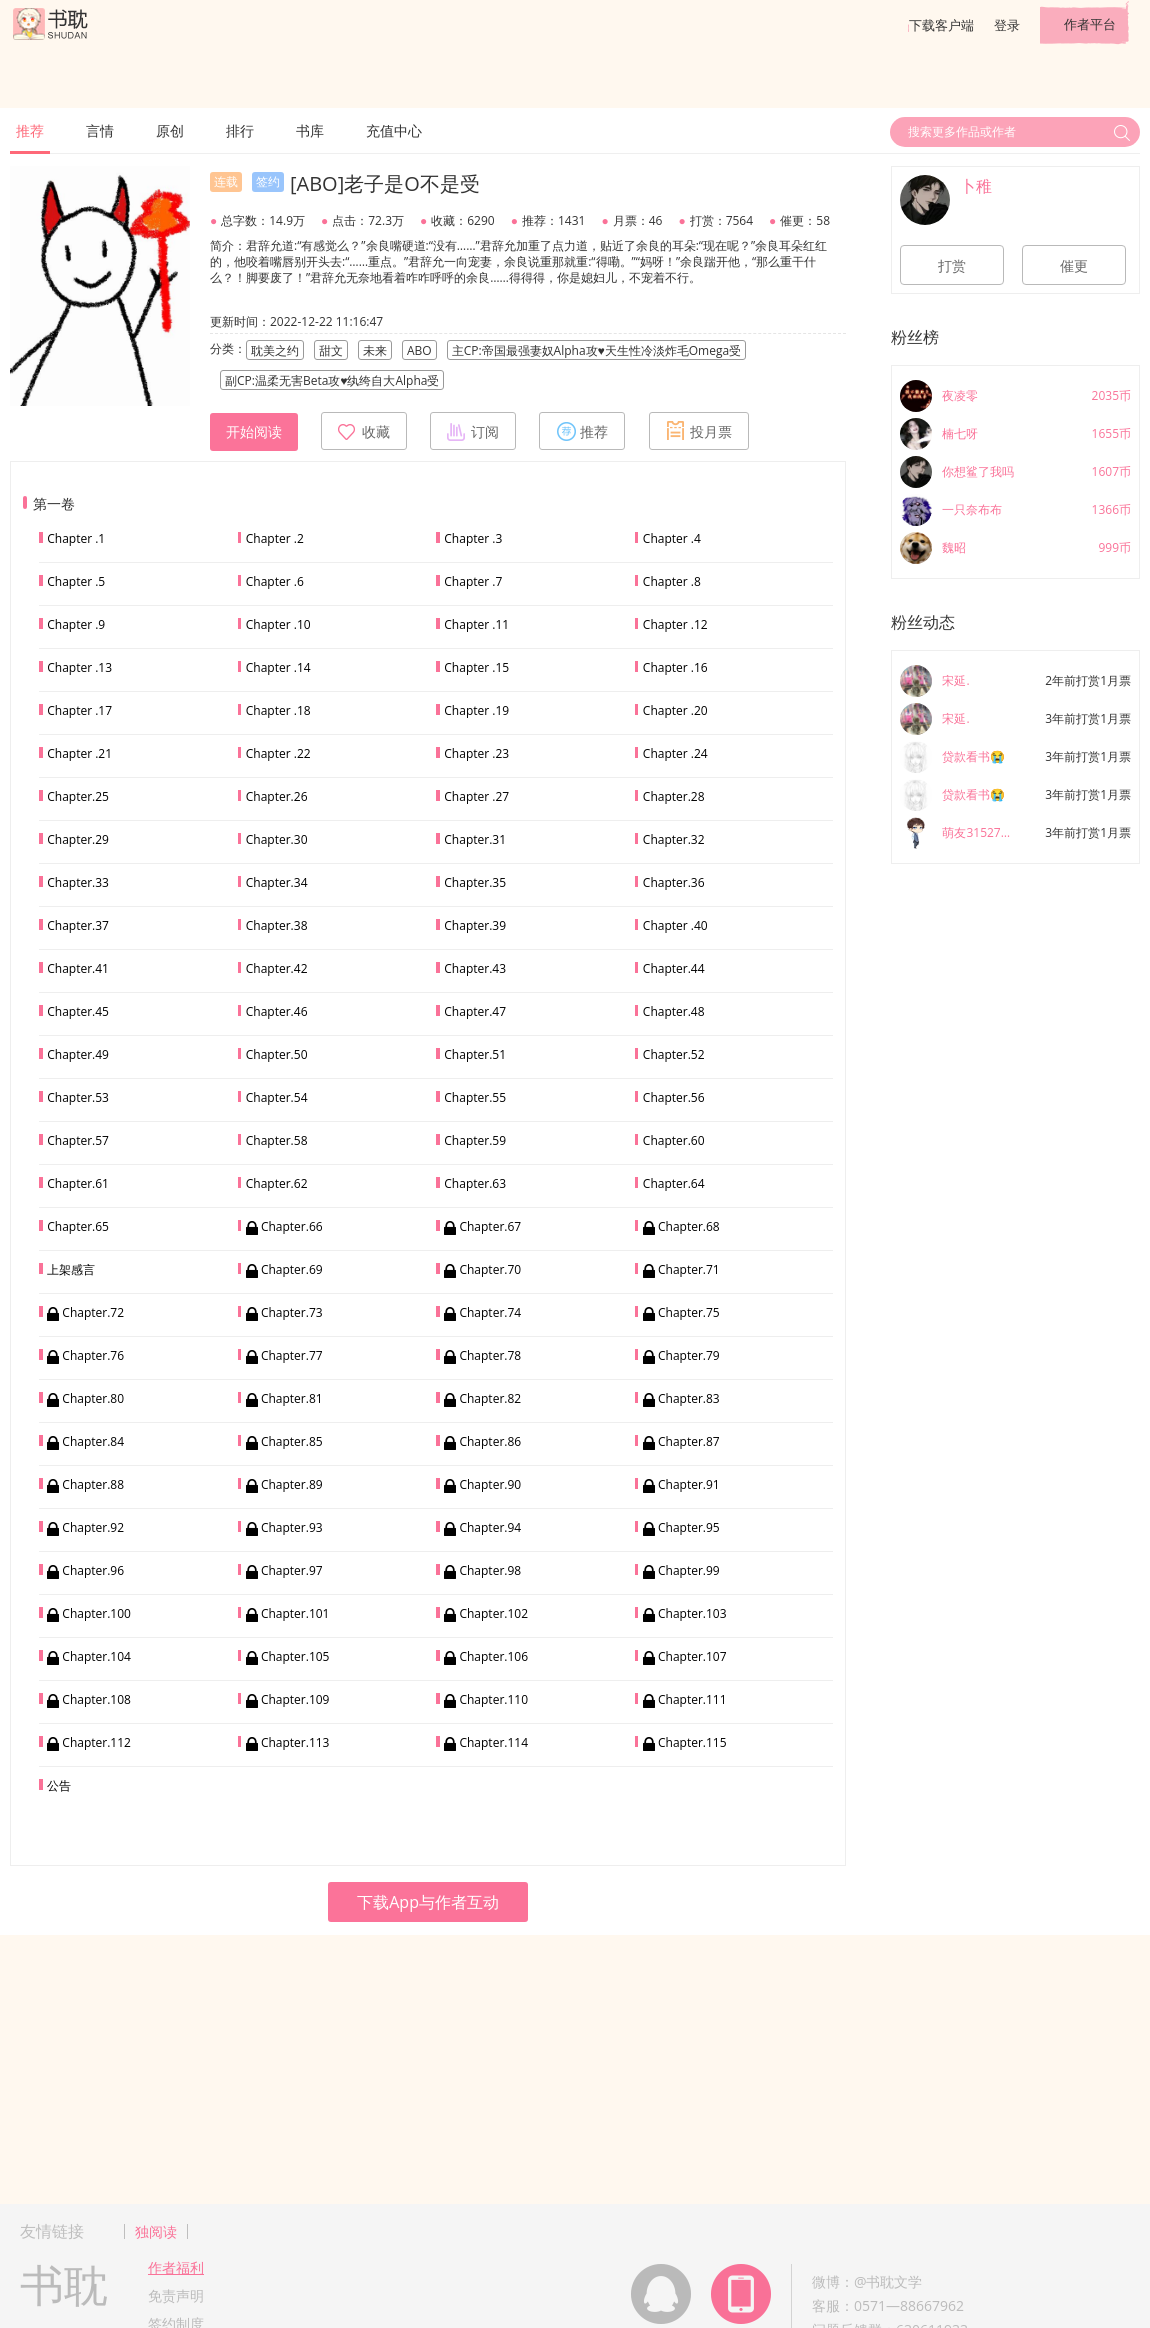 The width and height of the screenshot is (1150, 2328). I want to click on Chapter.63, so click(475, 1183).